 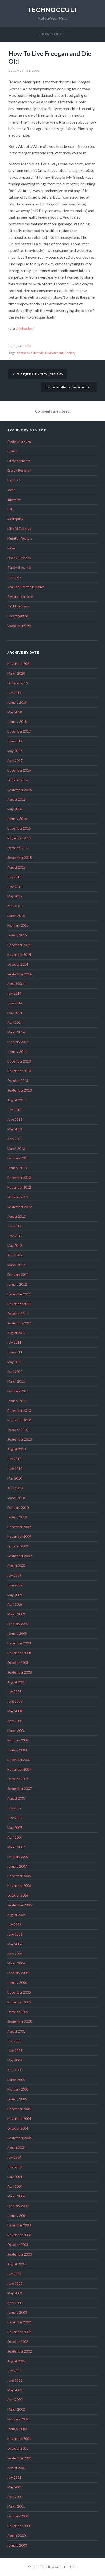 What do you see at coordinates (15, 1721) in the screenshot?
I see `April 2008` at bounding box center [15, 1721].